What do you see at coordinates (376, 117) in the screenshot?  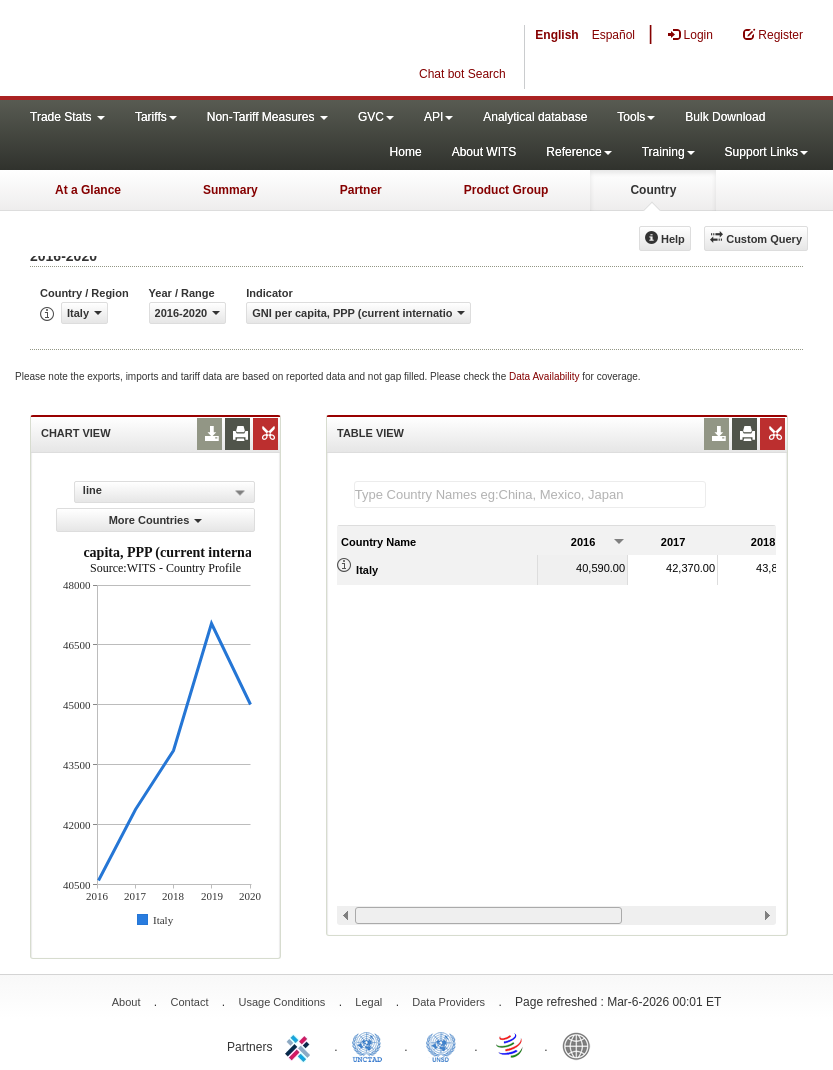 I see `GVC` at bounding box center [376, 117].